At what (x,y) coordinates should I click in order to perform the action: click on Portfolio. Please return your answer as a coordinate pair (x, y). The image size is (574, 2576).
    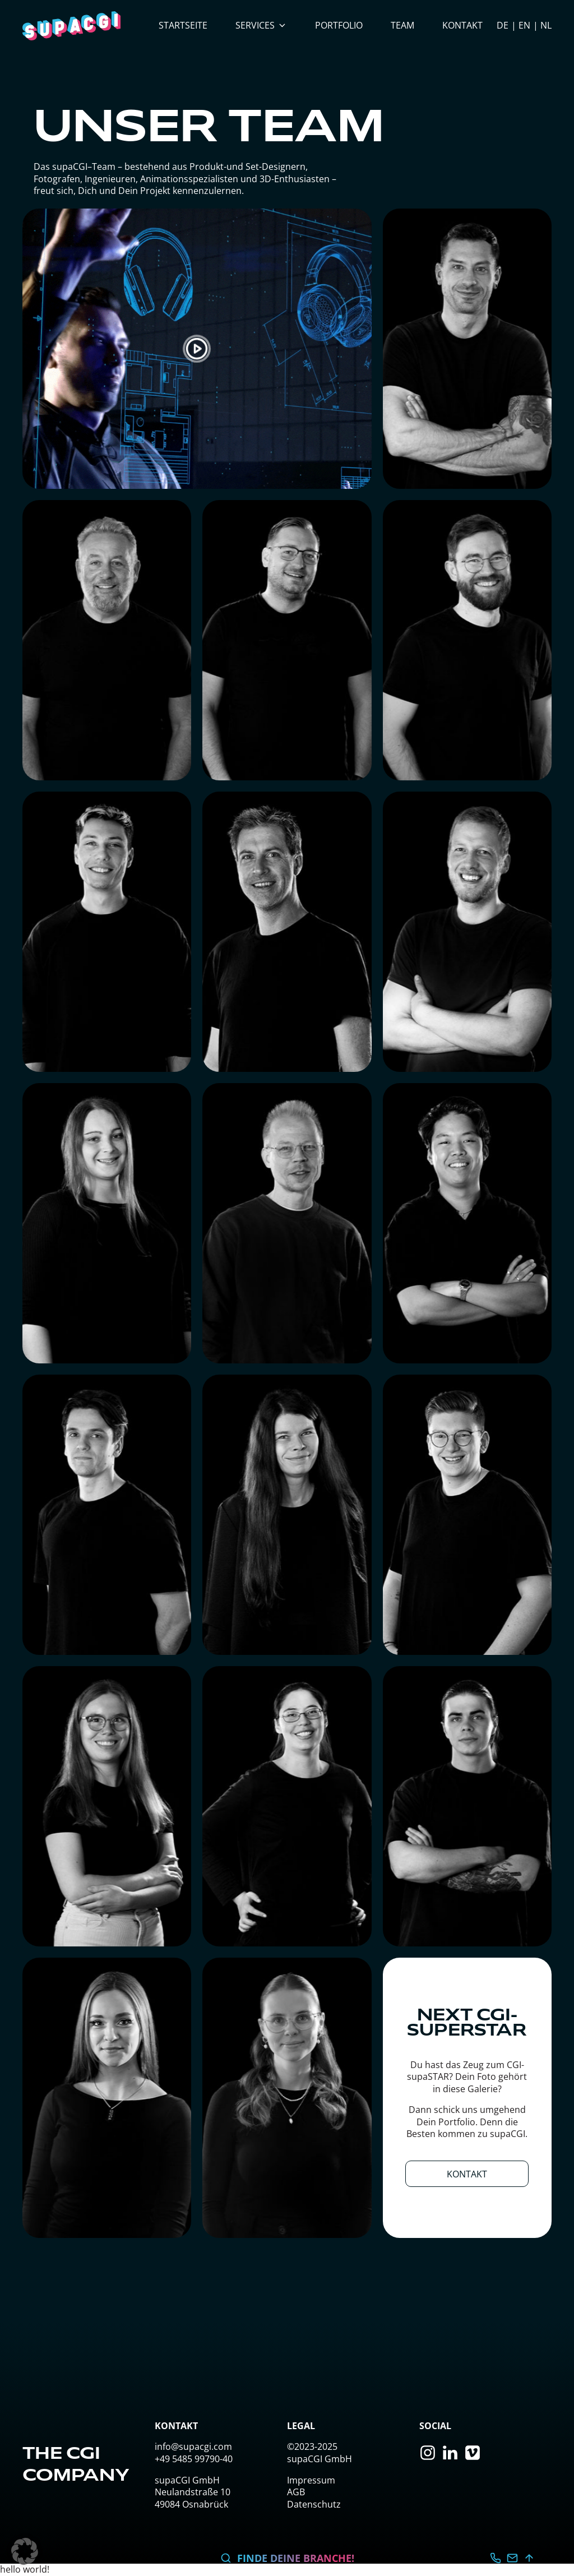
    Looking at the image, I should click on (339, 25).